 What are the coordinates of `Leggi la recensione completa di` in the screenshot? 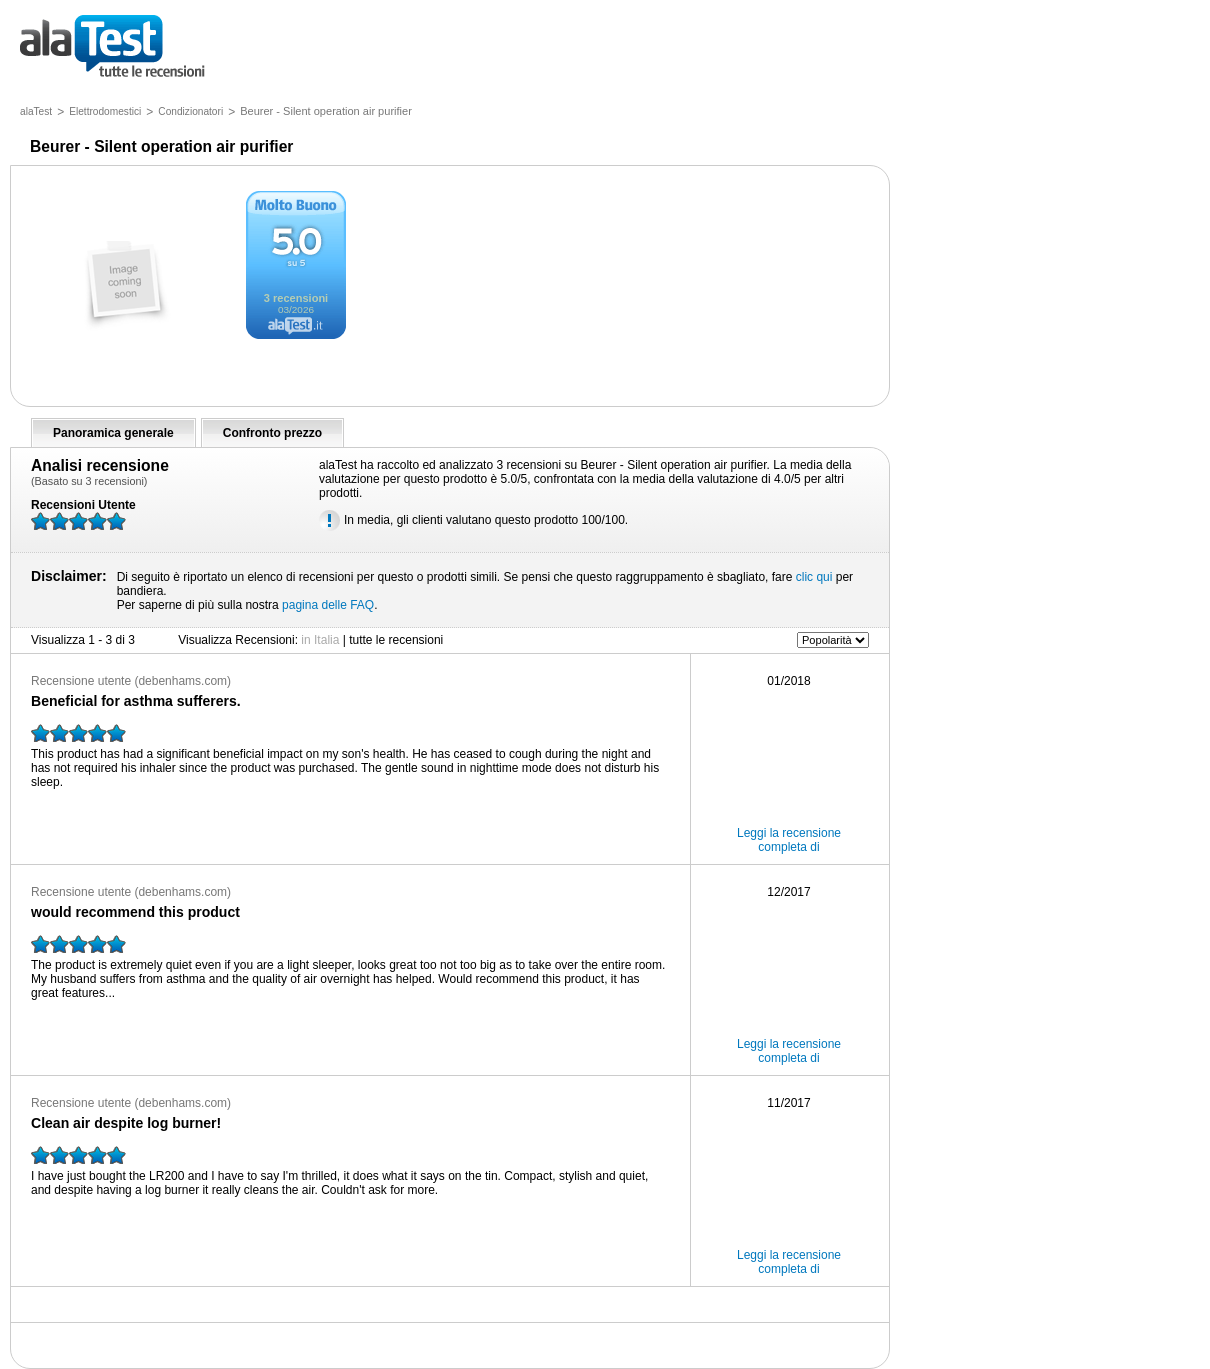 It's located at (789, 840).